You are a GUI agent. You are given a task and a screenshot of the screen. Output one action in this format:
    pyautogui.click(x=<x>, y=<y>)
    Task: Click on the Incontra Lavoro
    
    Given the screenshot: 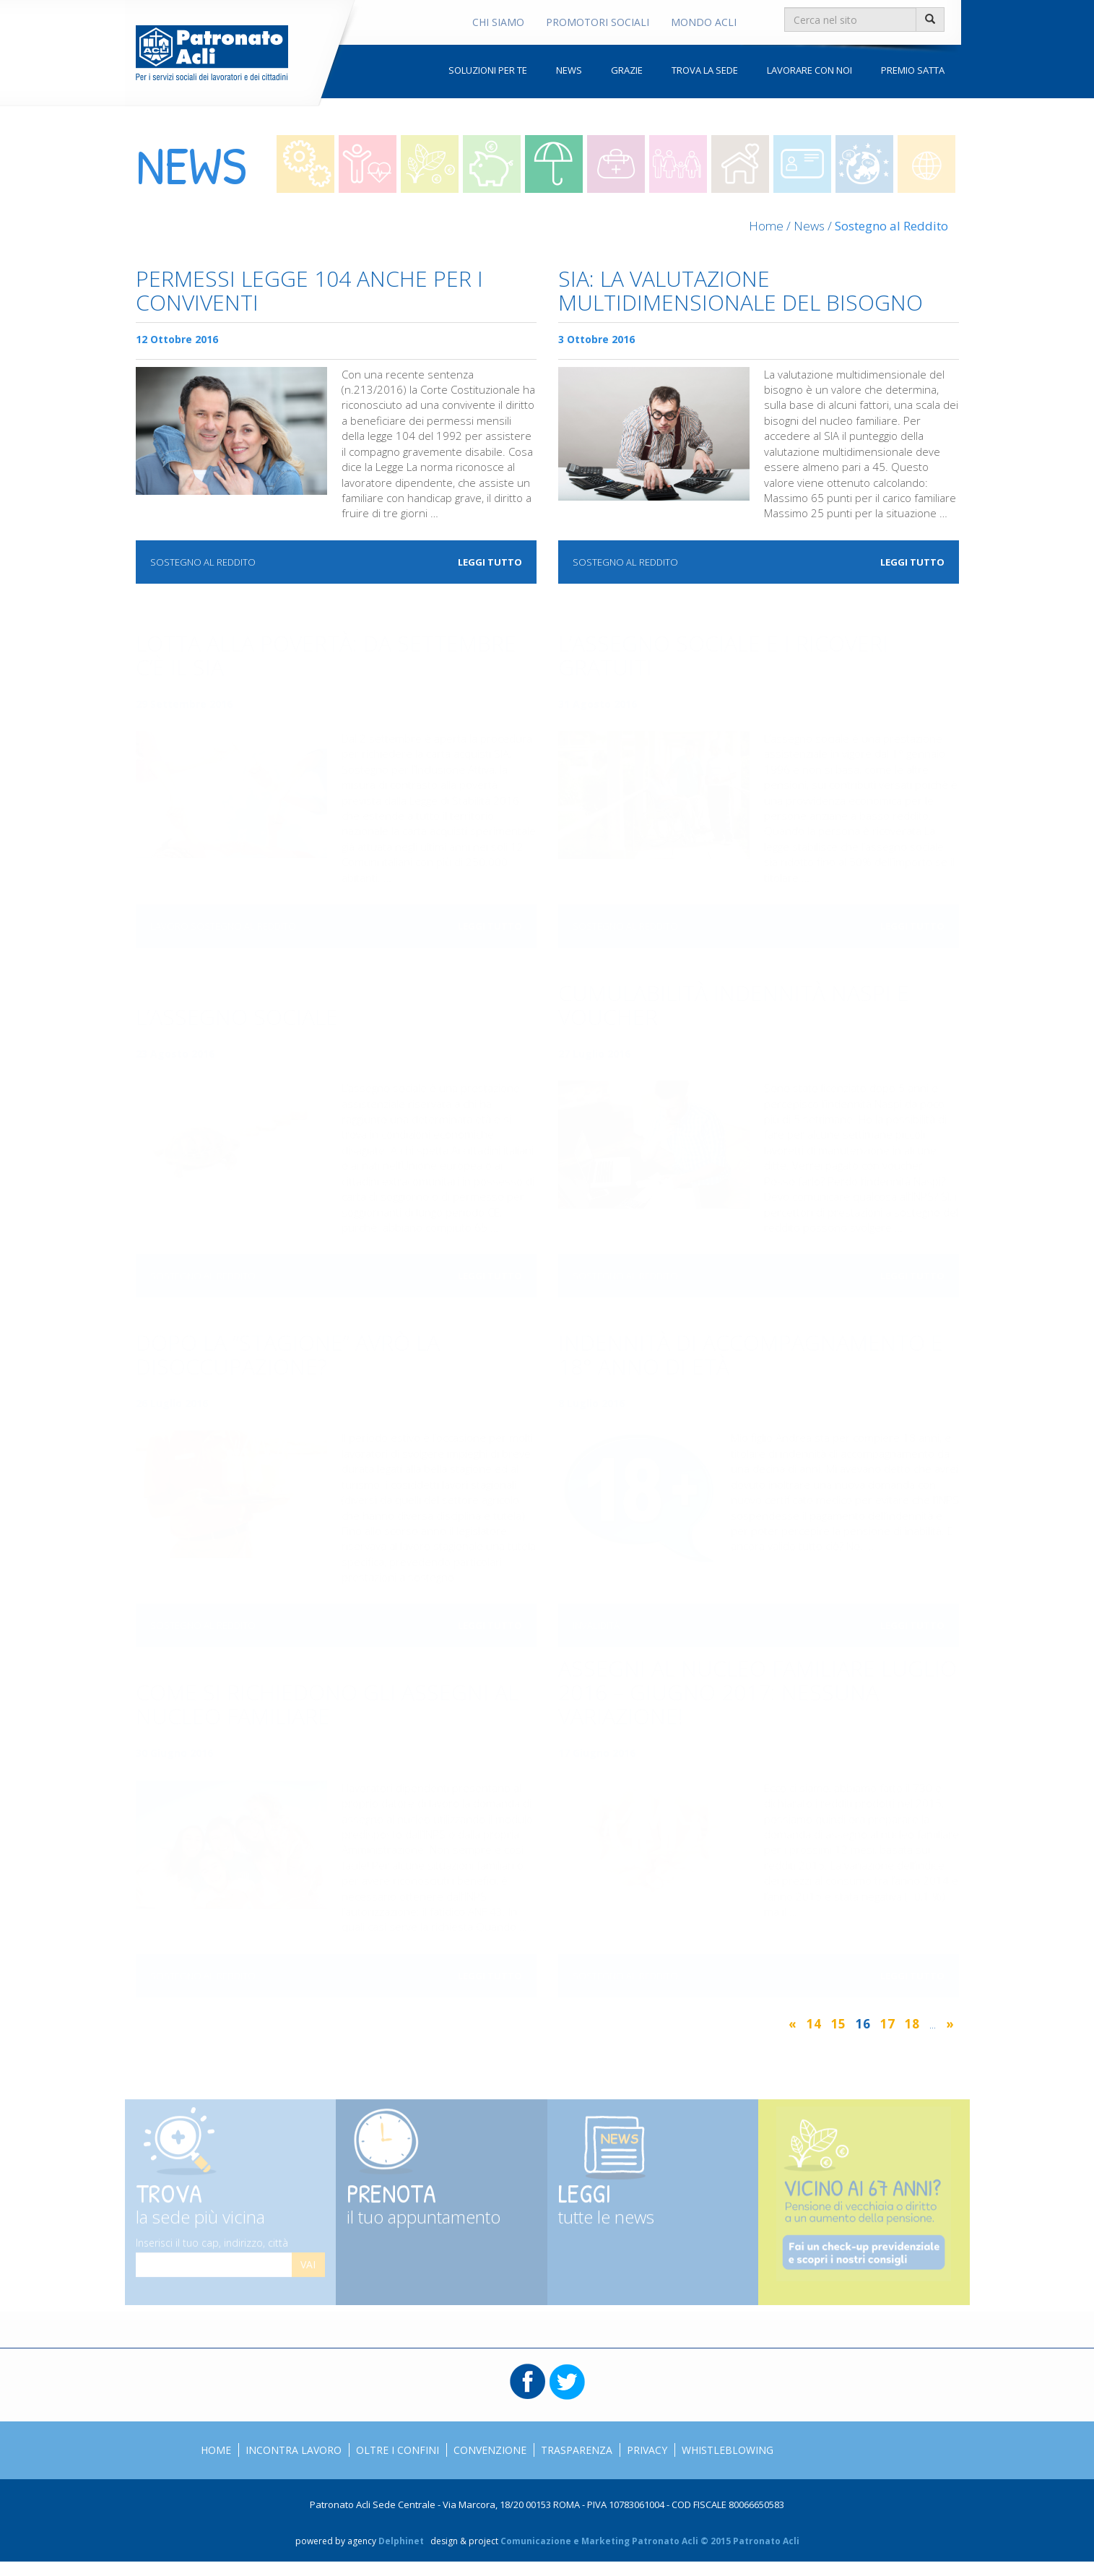 What is the action you would take?
    pyautogui.click(x=294, y=2450)
    